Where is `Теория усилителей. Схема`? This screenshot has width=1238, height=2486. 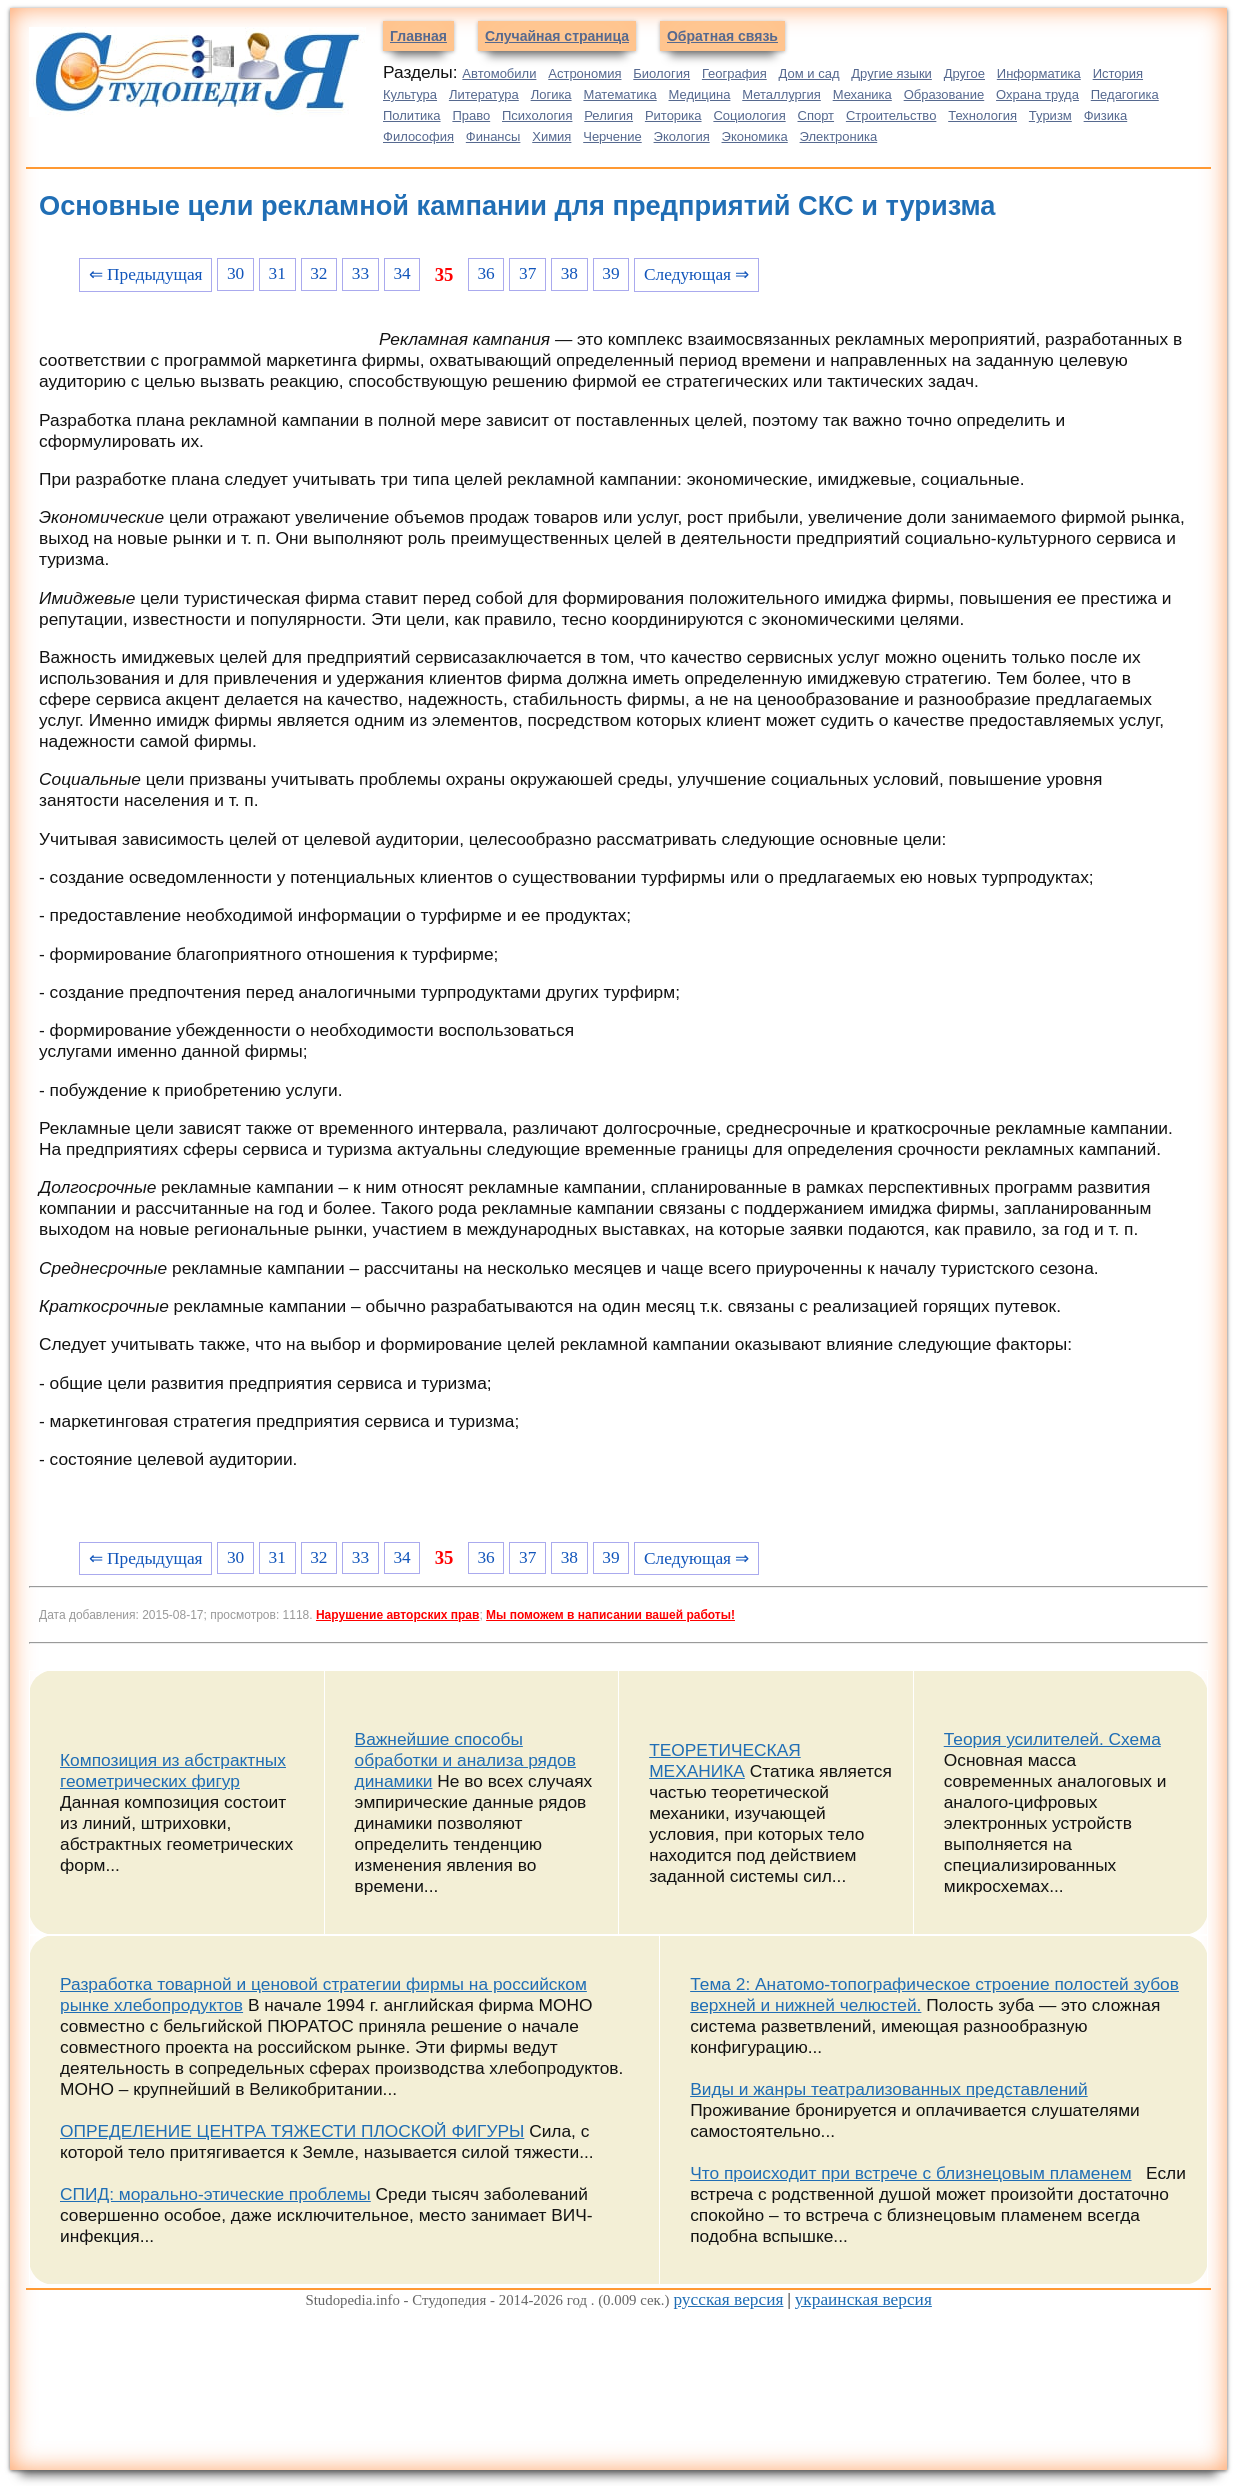 Теория усилителей. Схема is located at coordinates (1052, 1739).